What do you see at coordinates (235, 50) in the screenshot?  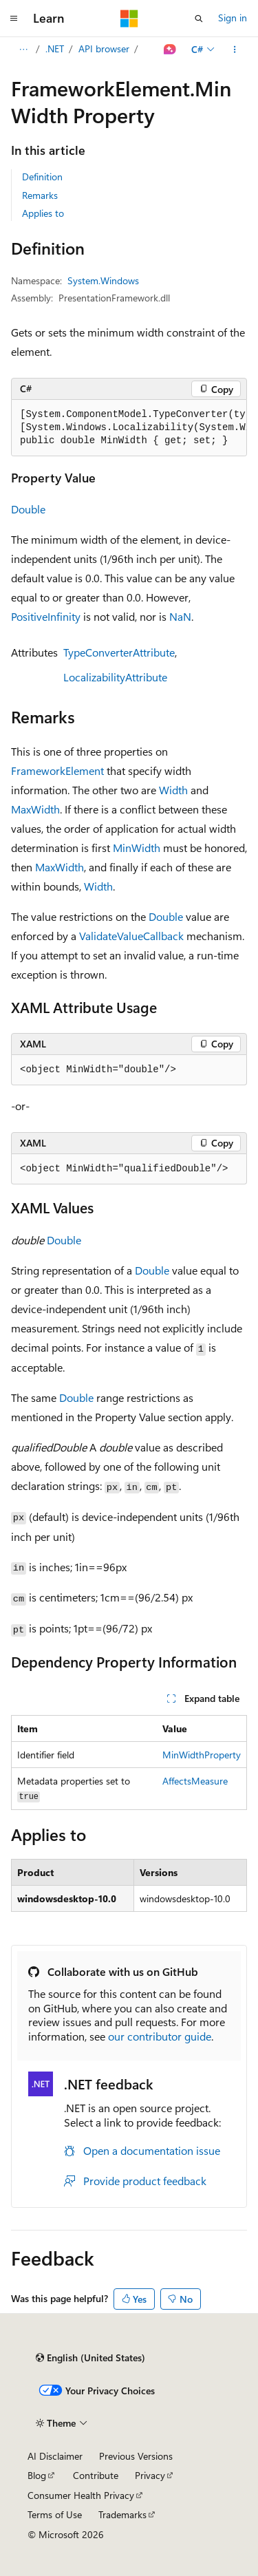 I see `[More actions]` at bounding box center [235, 50].